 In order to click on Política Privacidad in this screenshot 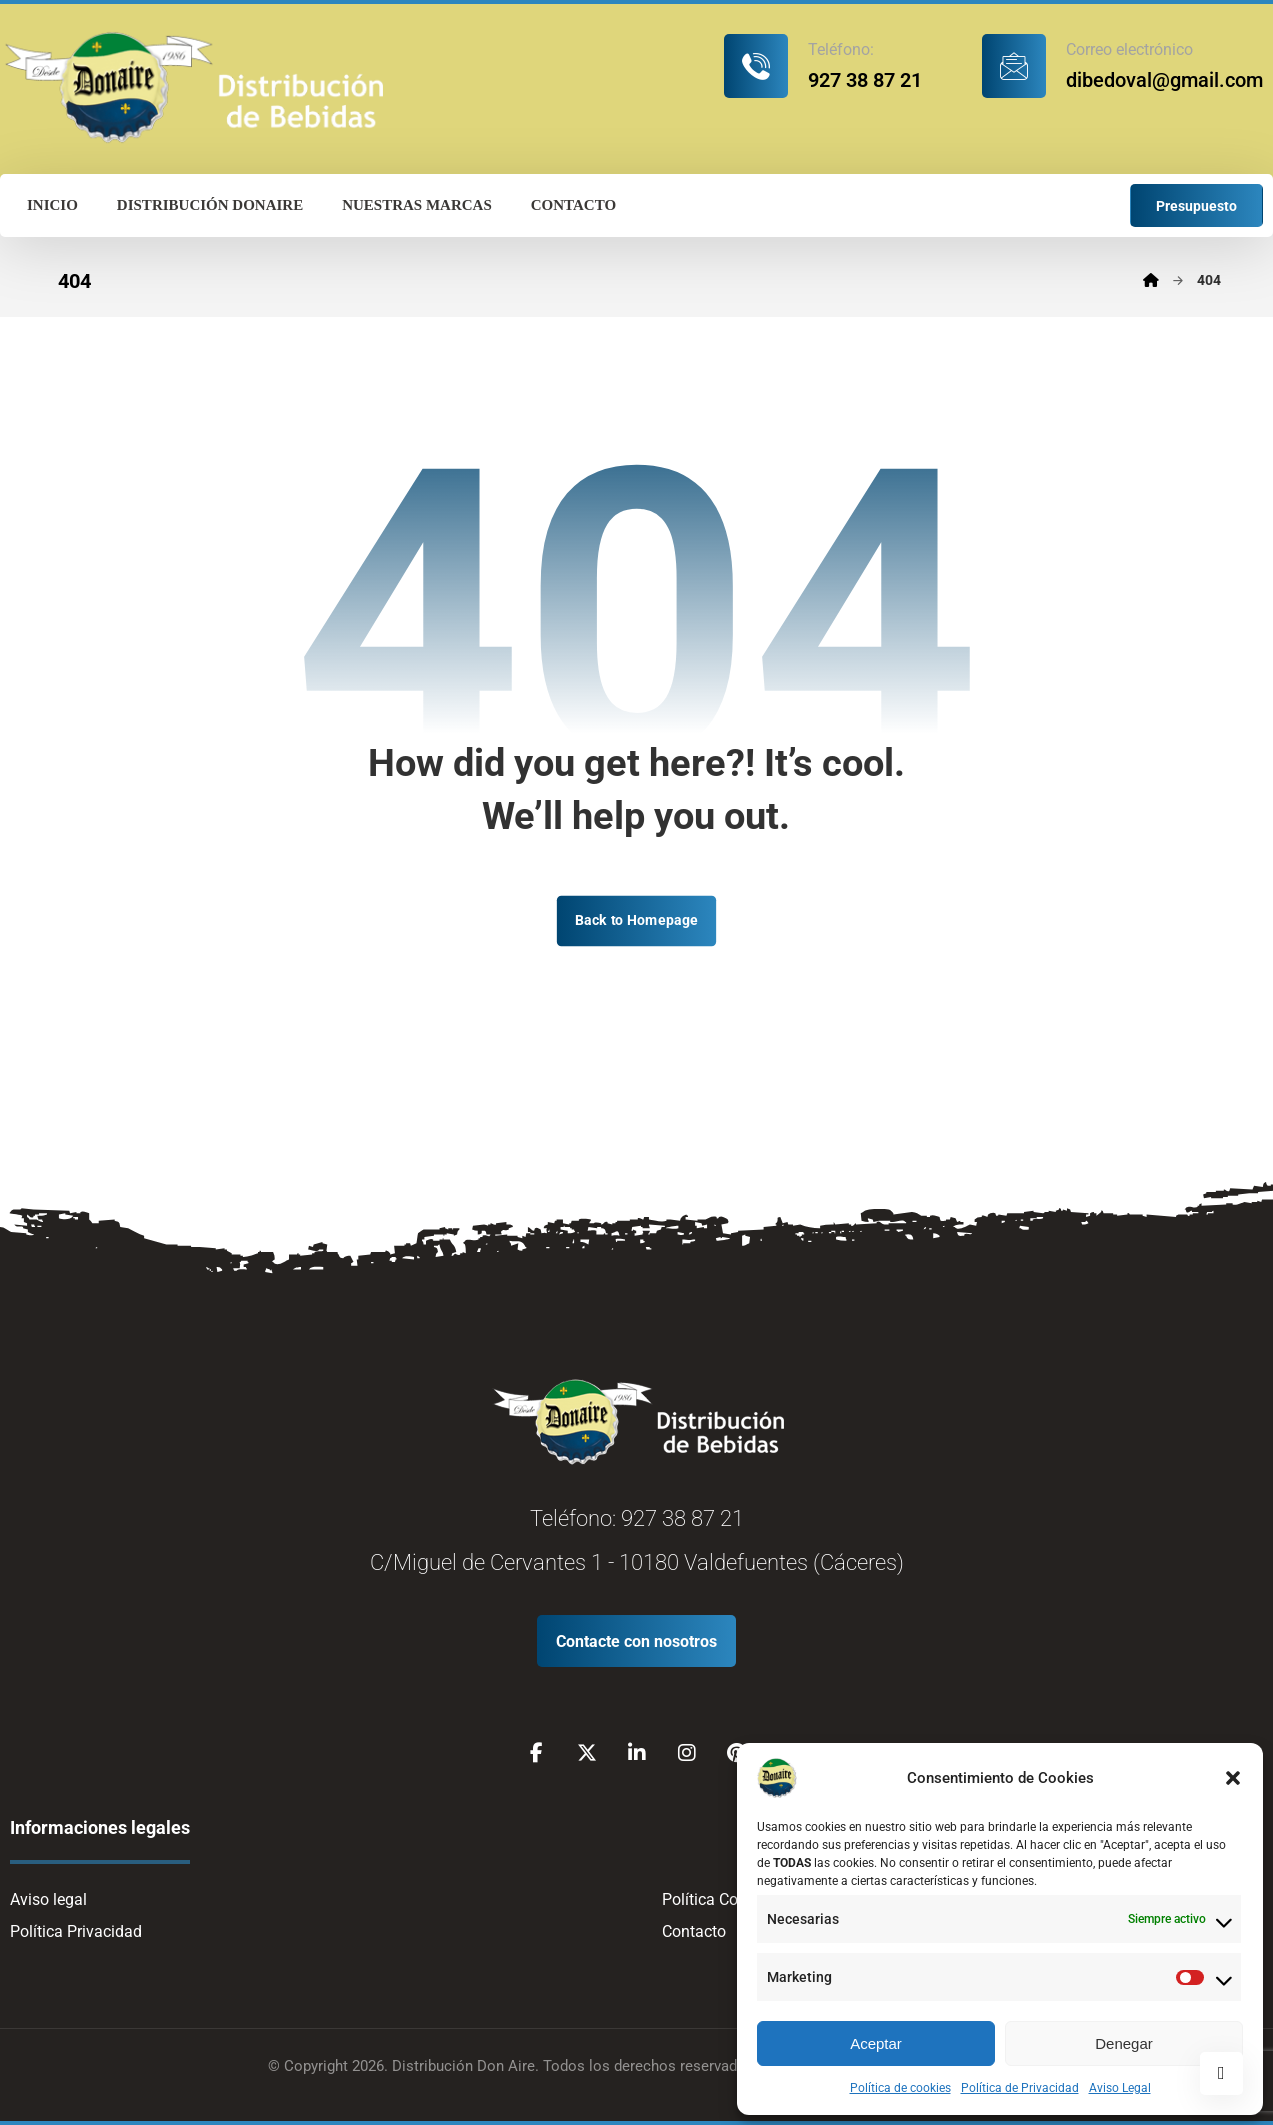, I will do `click(76, 1931)`.